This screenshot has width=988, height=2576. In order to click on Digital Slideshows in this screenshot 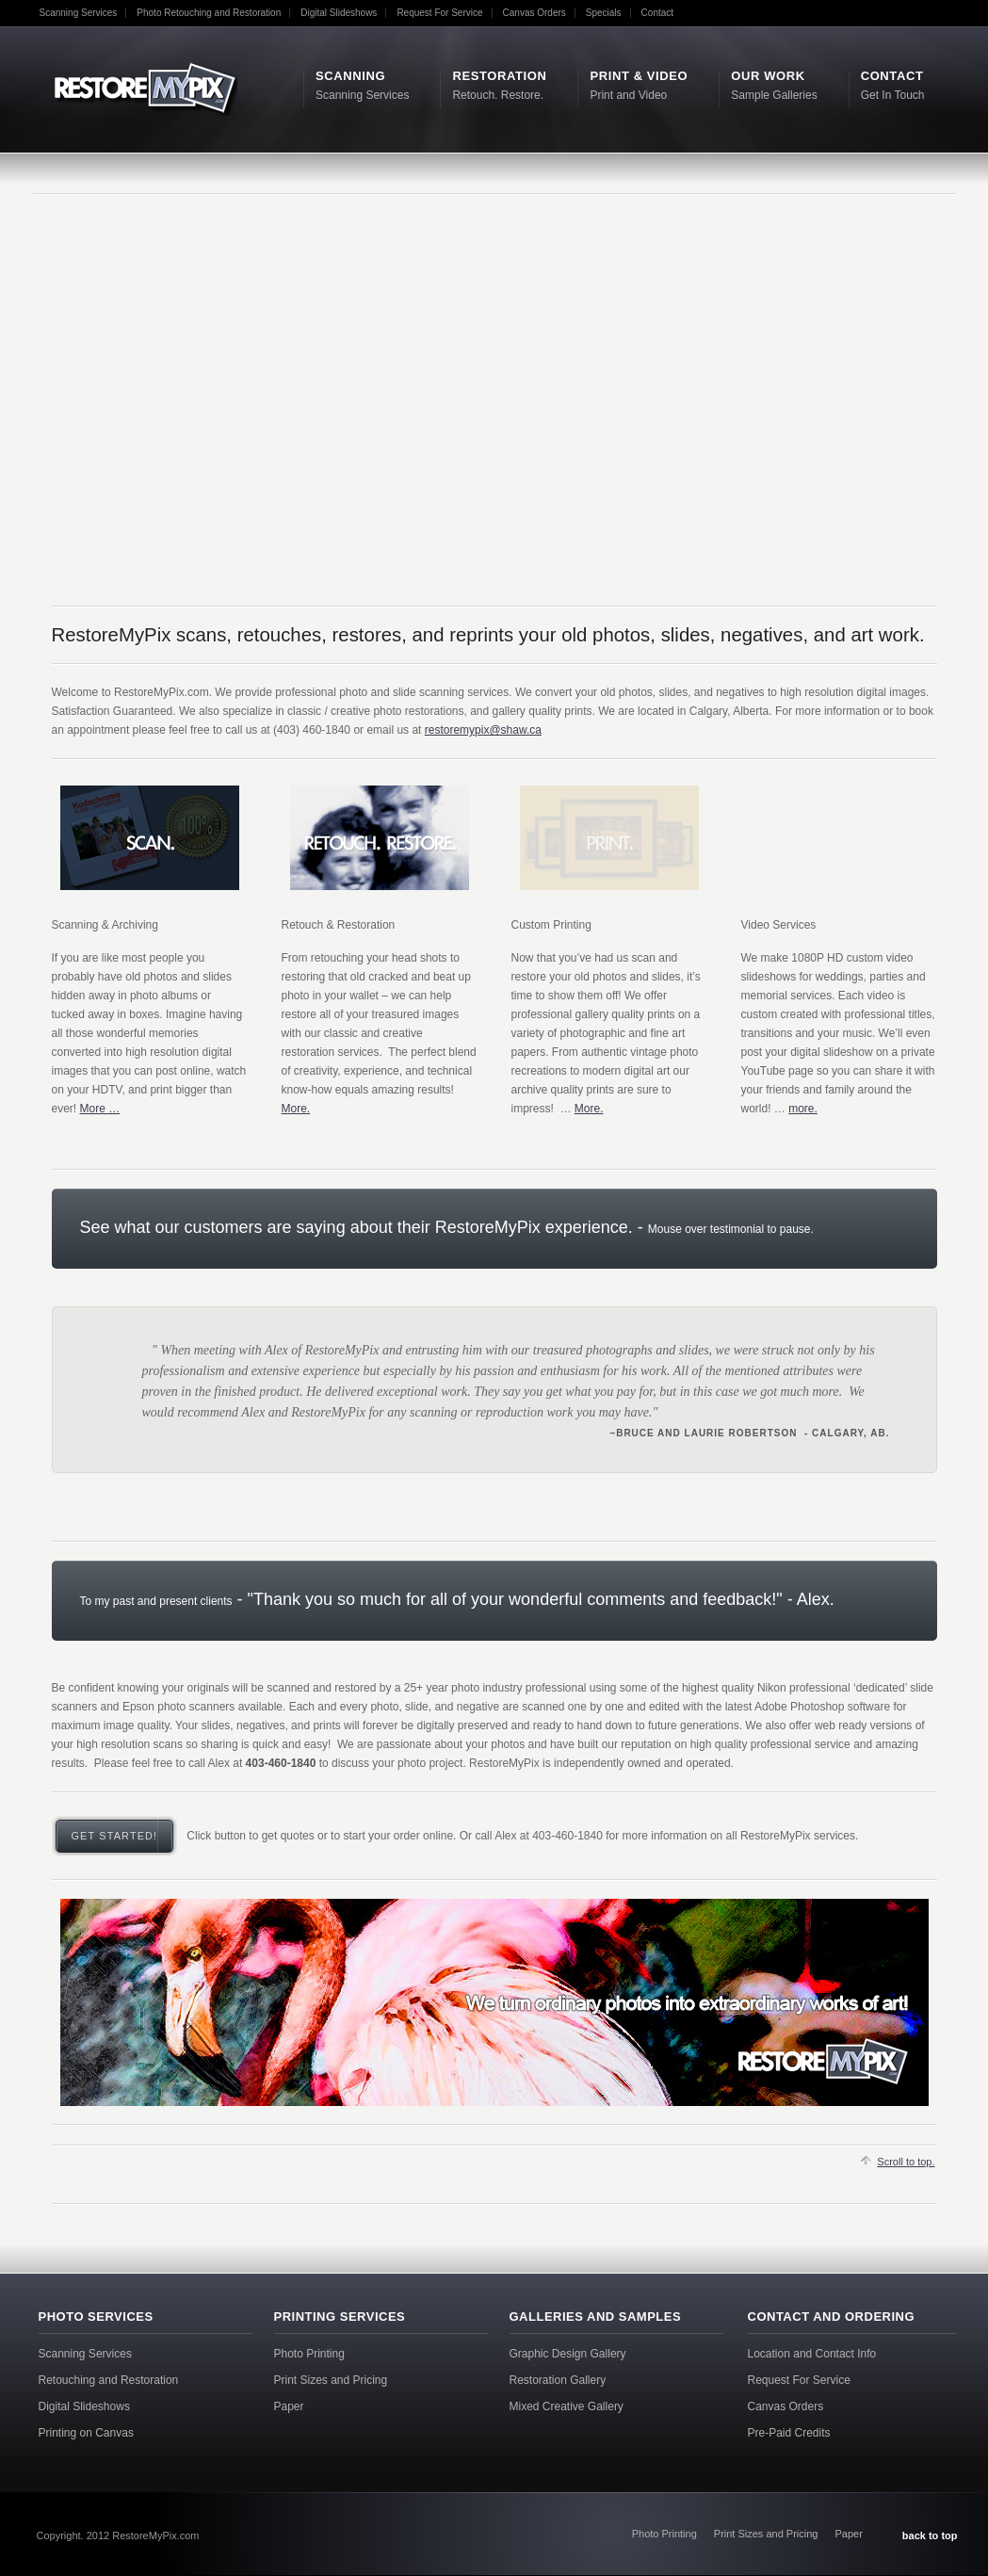, I will do `click(338, 13)`.